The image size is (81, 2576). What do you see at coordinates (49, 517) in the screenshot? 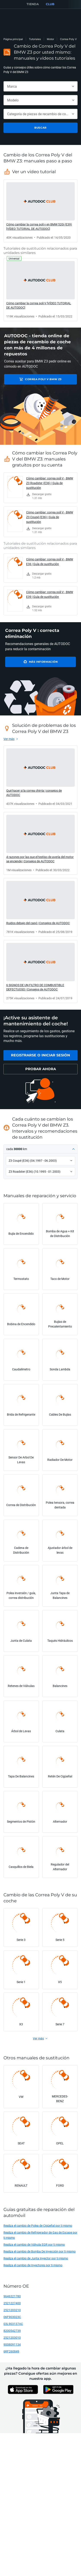
I see `Cómo cambiar: correa poli V - BMW Z3 Coupé (E36) | Guía de sustitución` at bounding box center [49, 517].